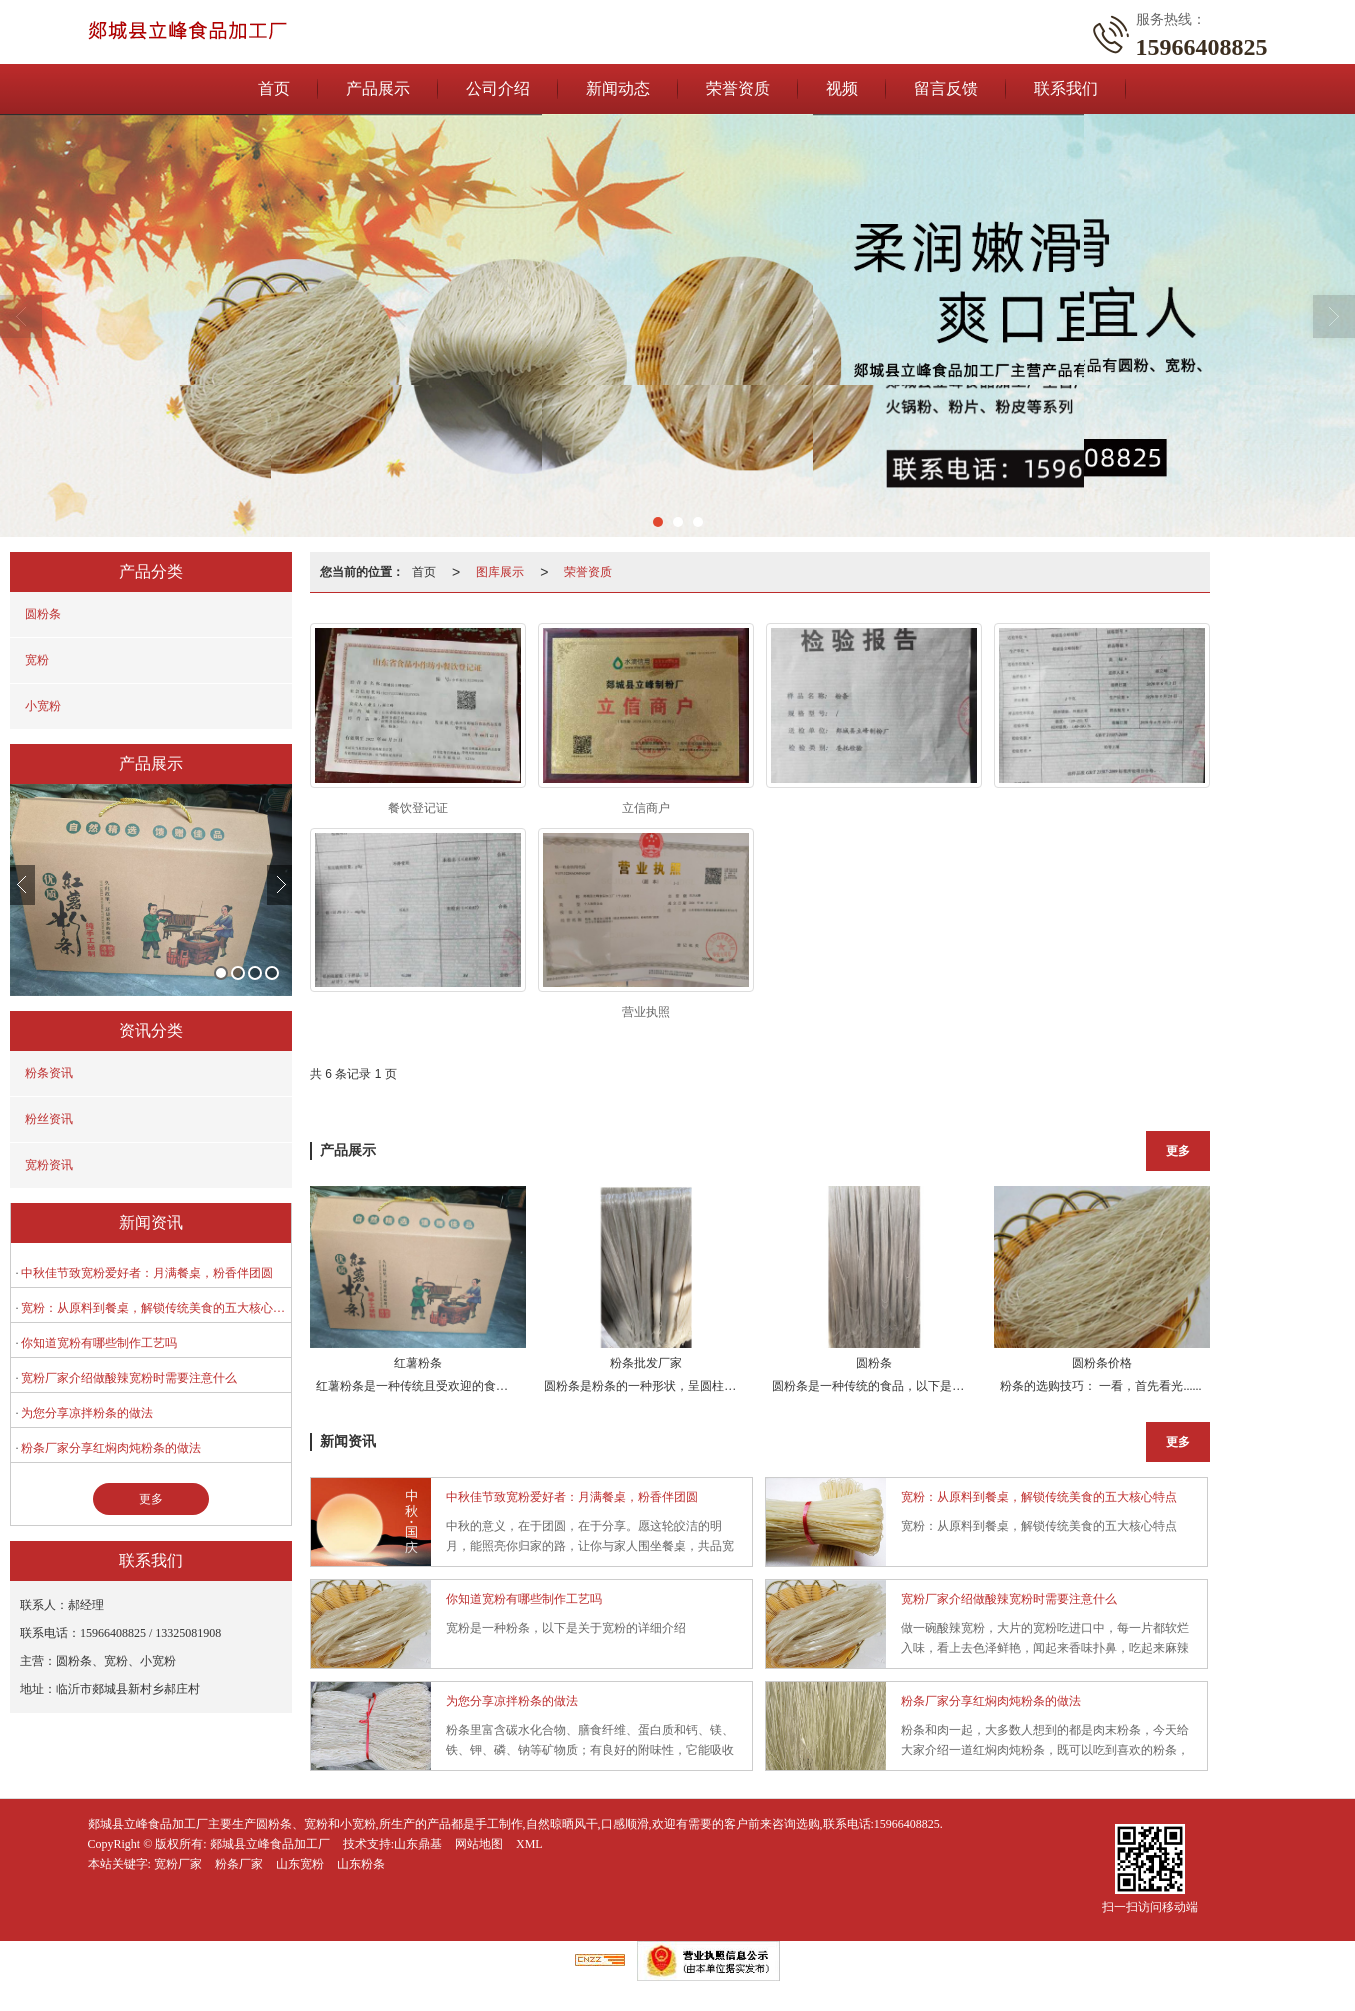 Image resolution: width=1355 pixels, height=2011 pixels. Describe the element at coordinates (361, 1864) in the screenshot. I see `山东粉条` at that location.